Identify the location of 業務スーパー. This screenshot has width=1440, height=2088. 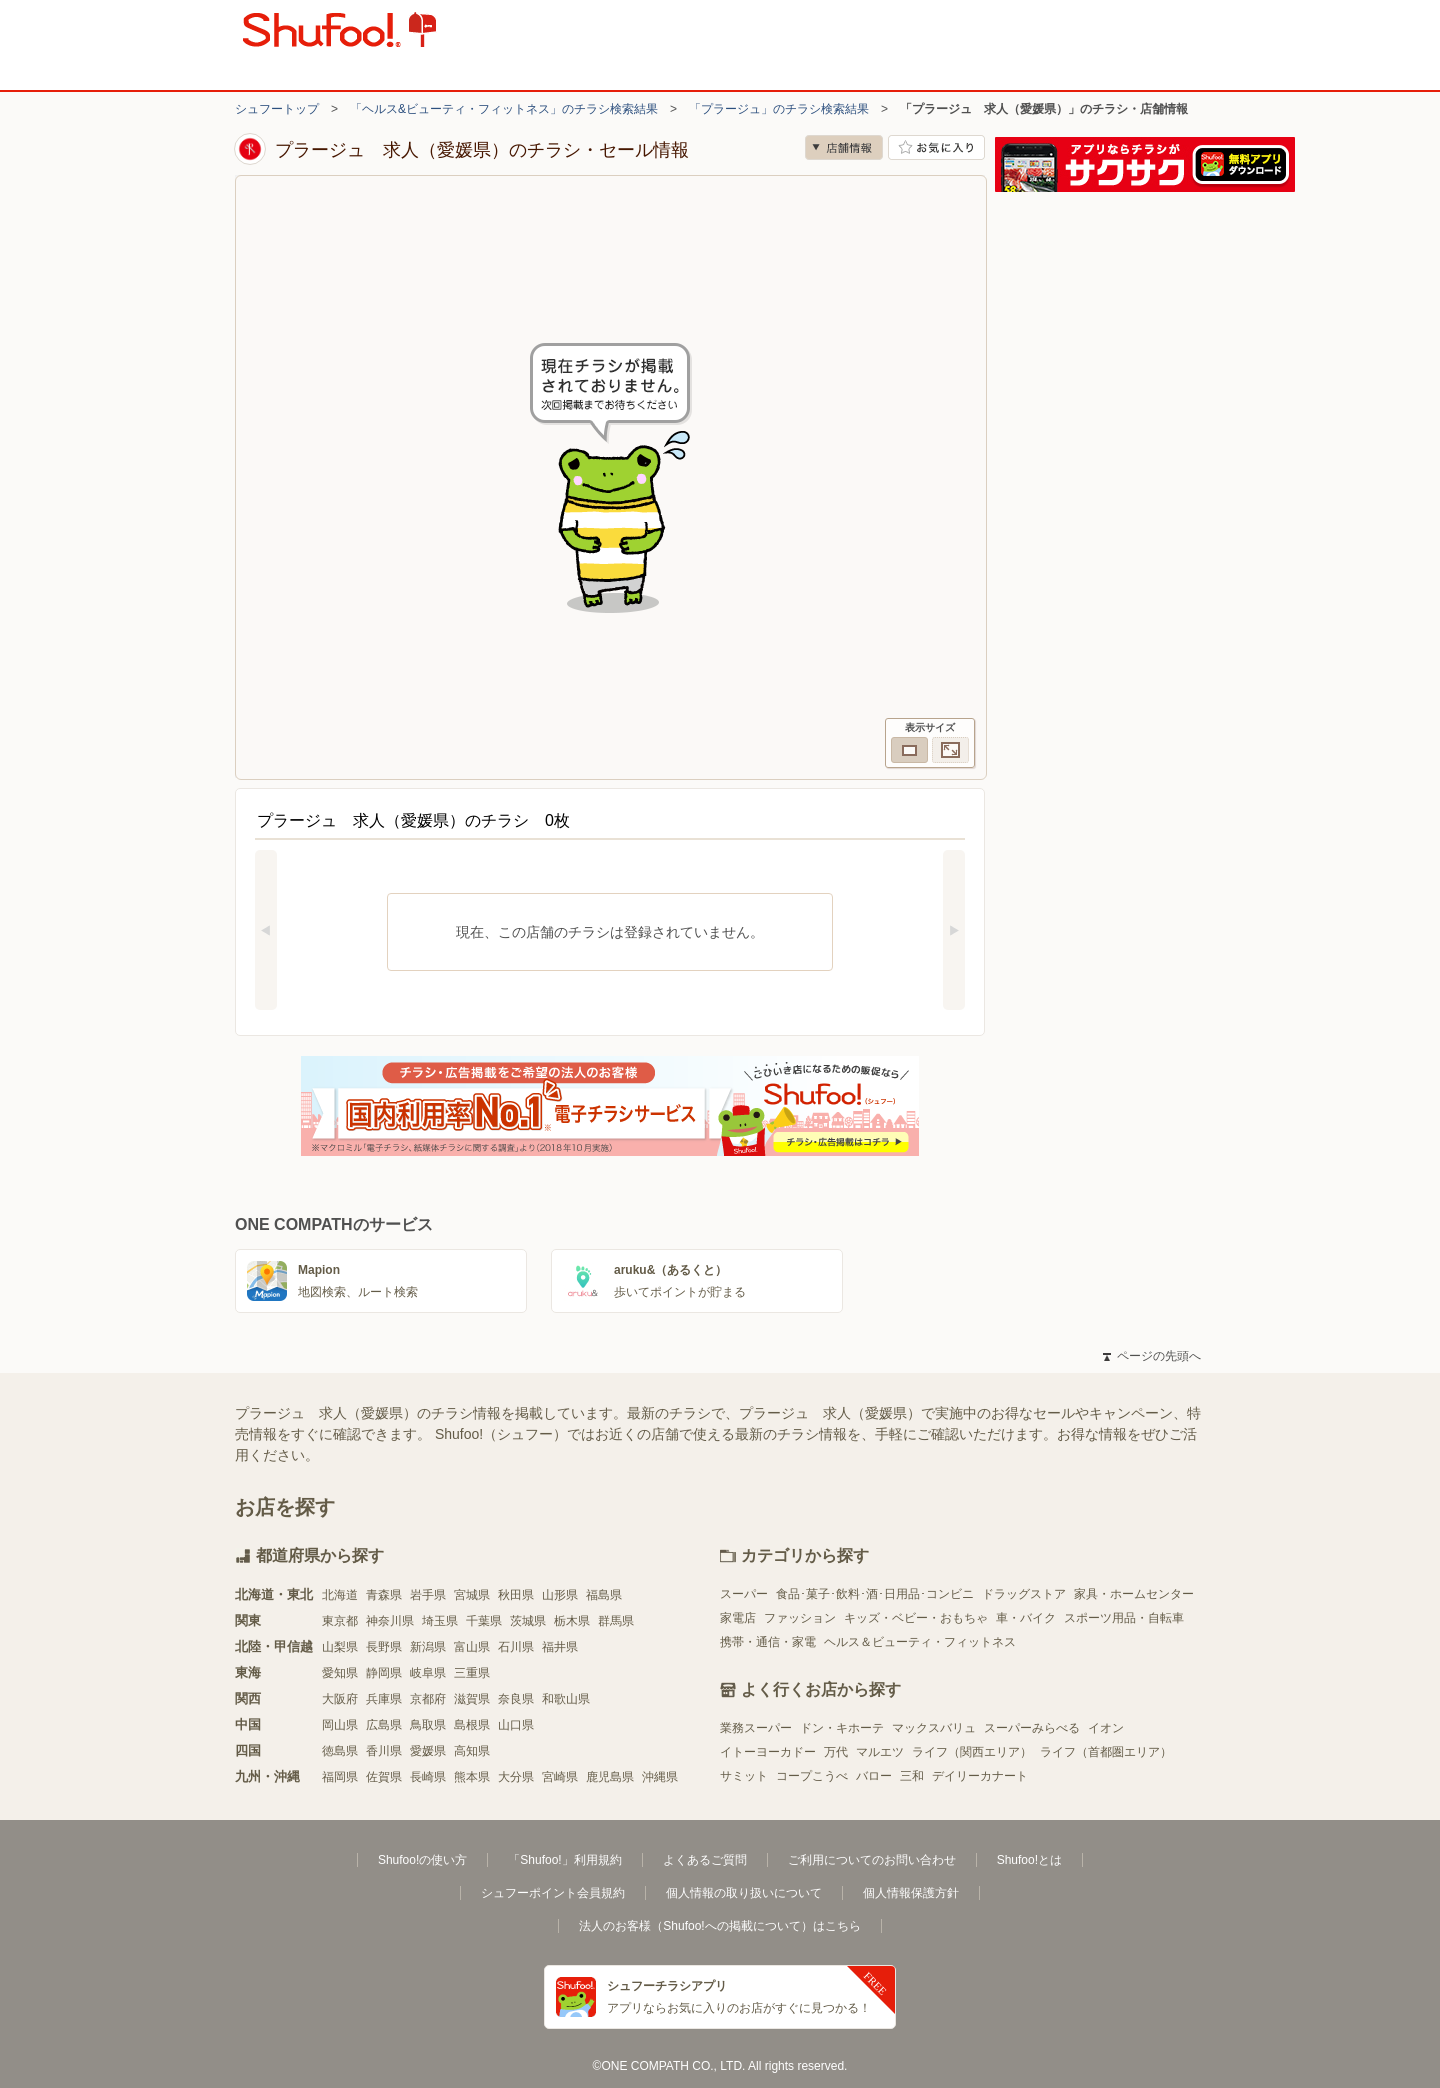
(756, 1728).